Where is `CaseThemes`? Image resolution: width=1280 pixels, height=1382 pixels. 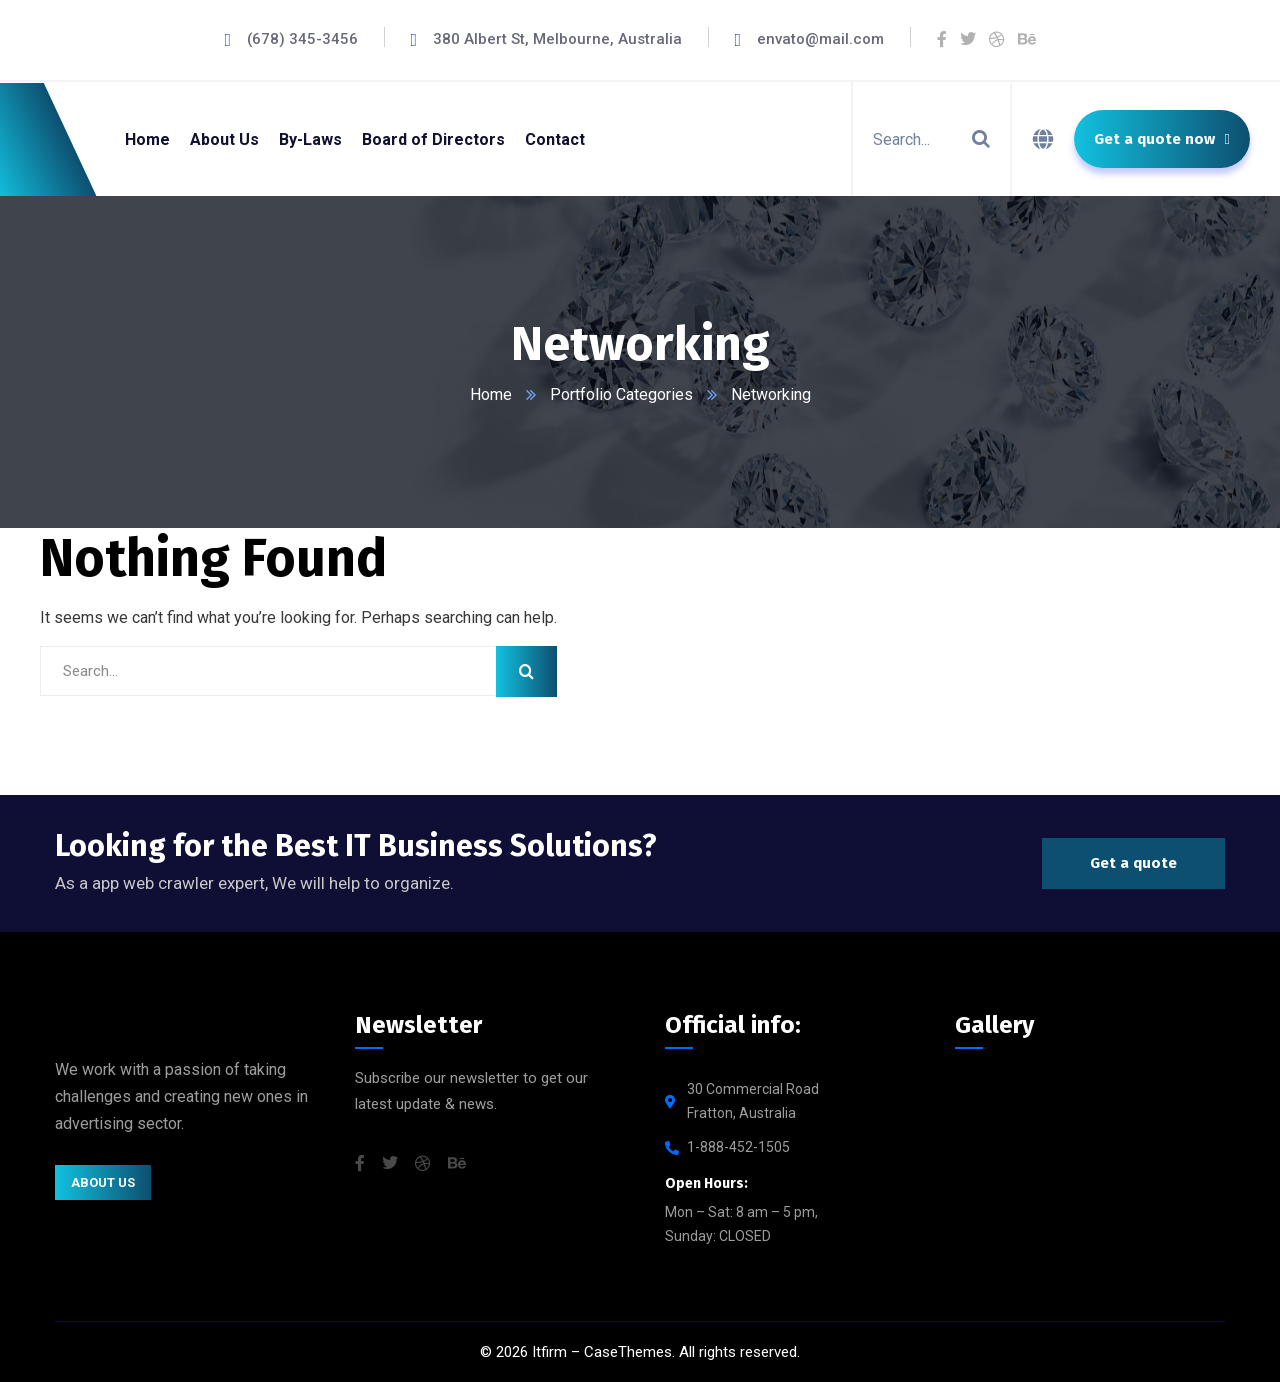
CaseThemes is located at coordinates (628, 1352).